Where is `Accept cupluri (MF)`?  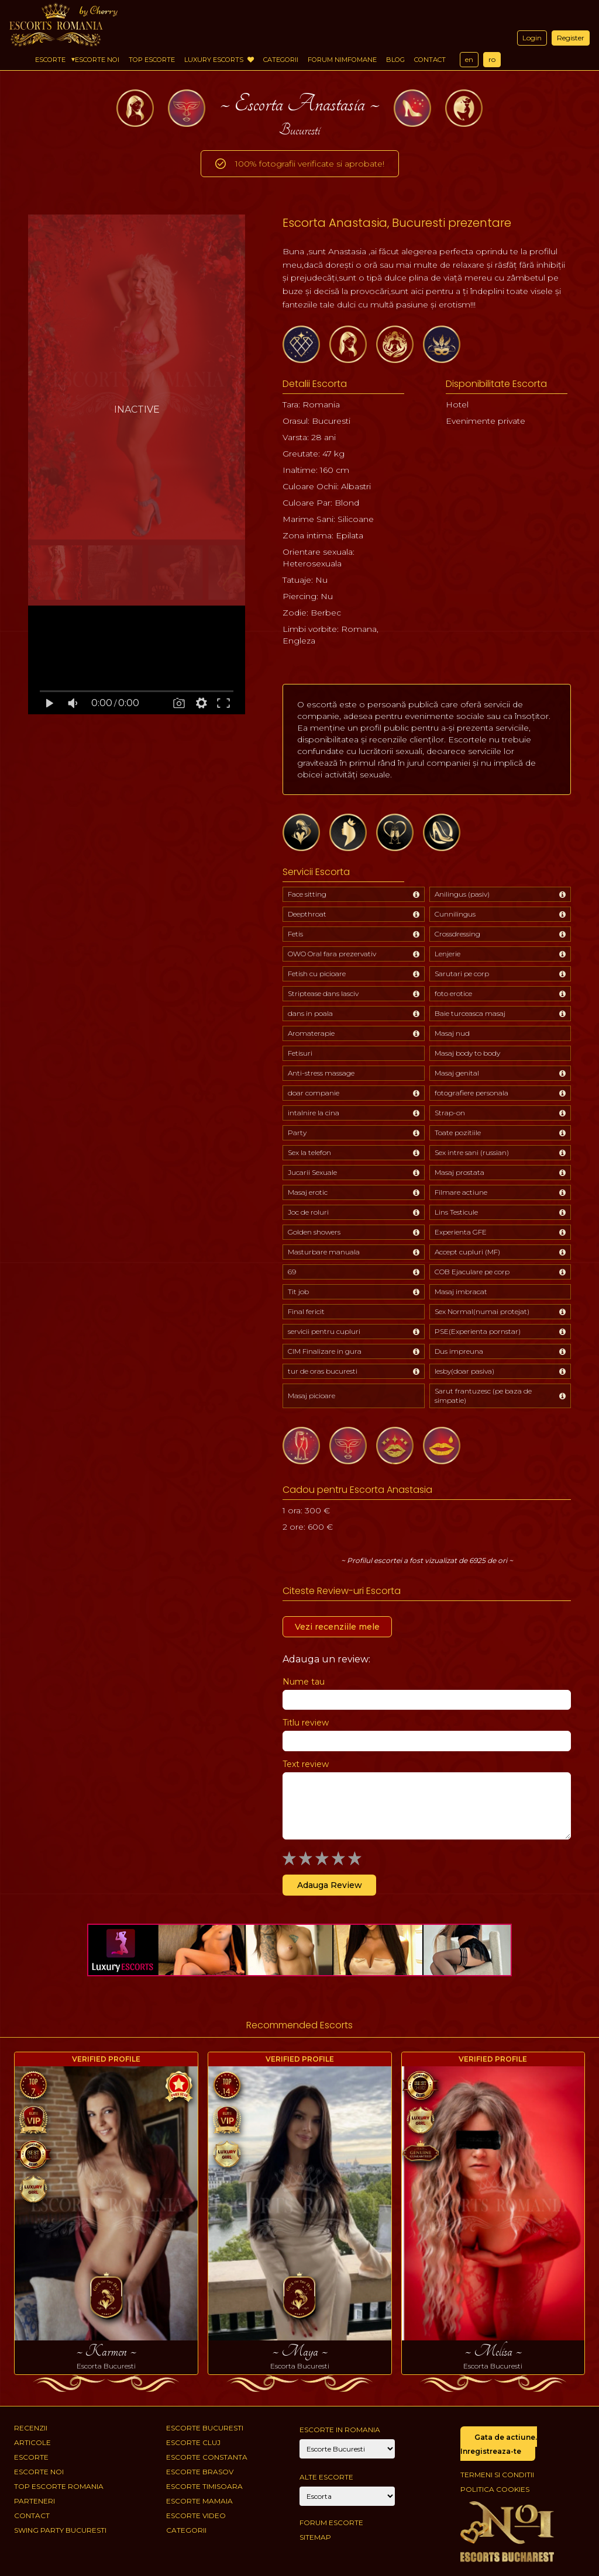 Accept cupluri (MF) is located at coordinates (467, 1251).